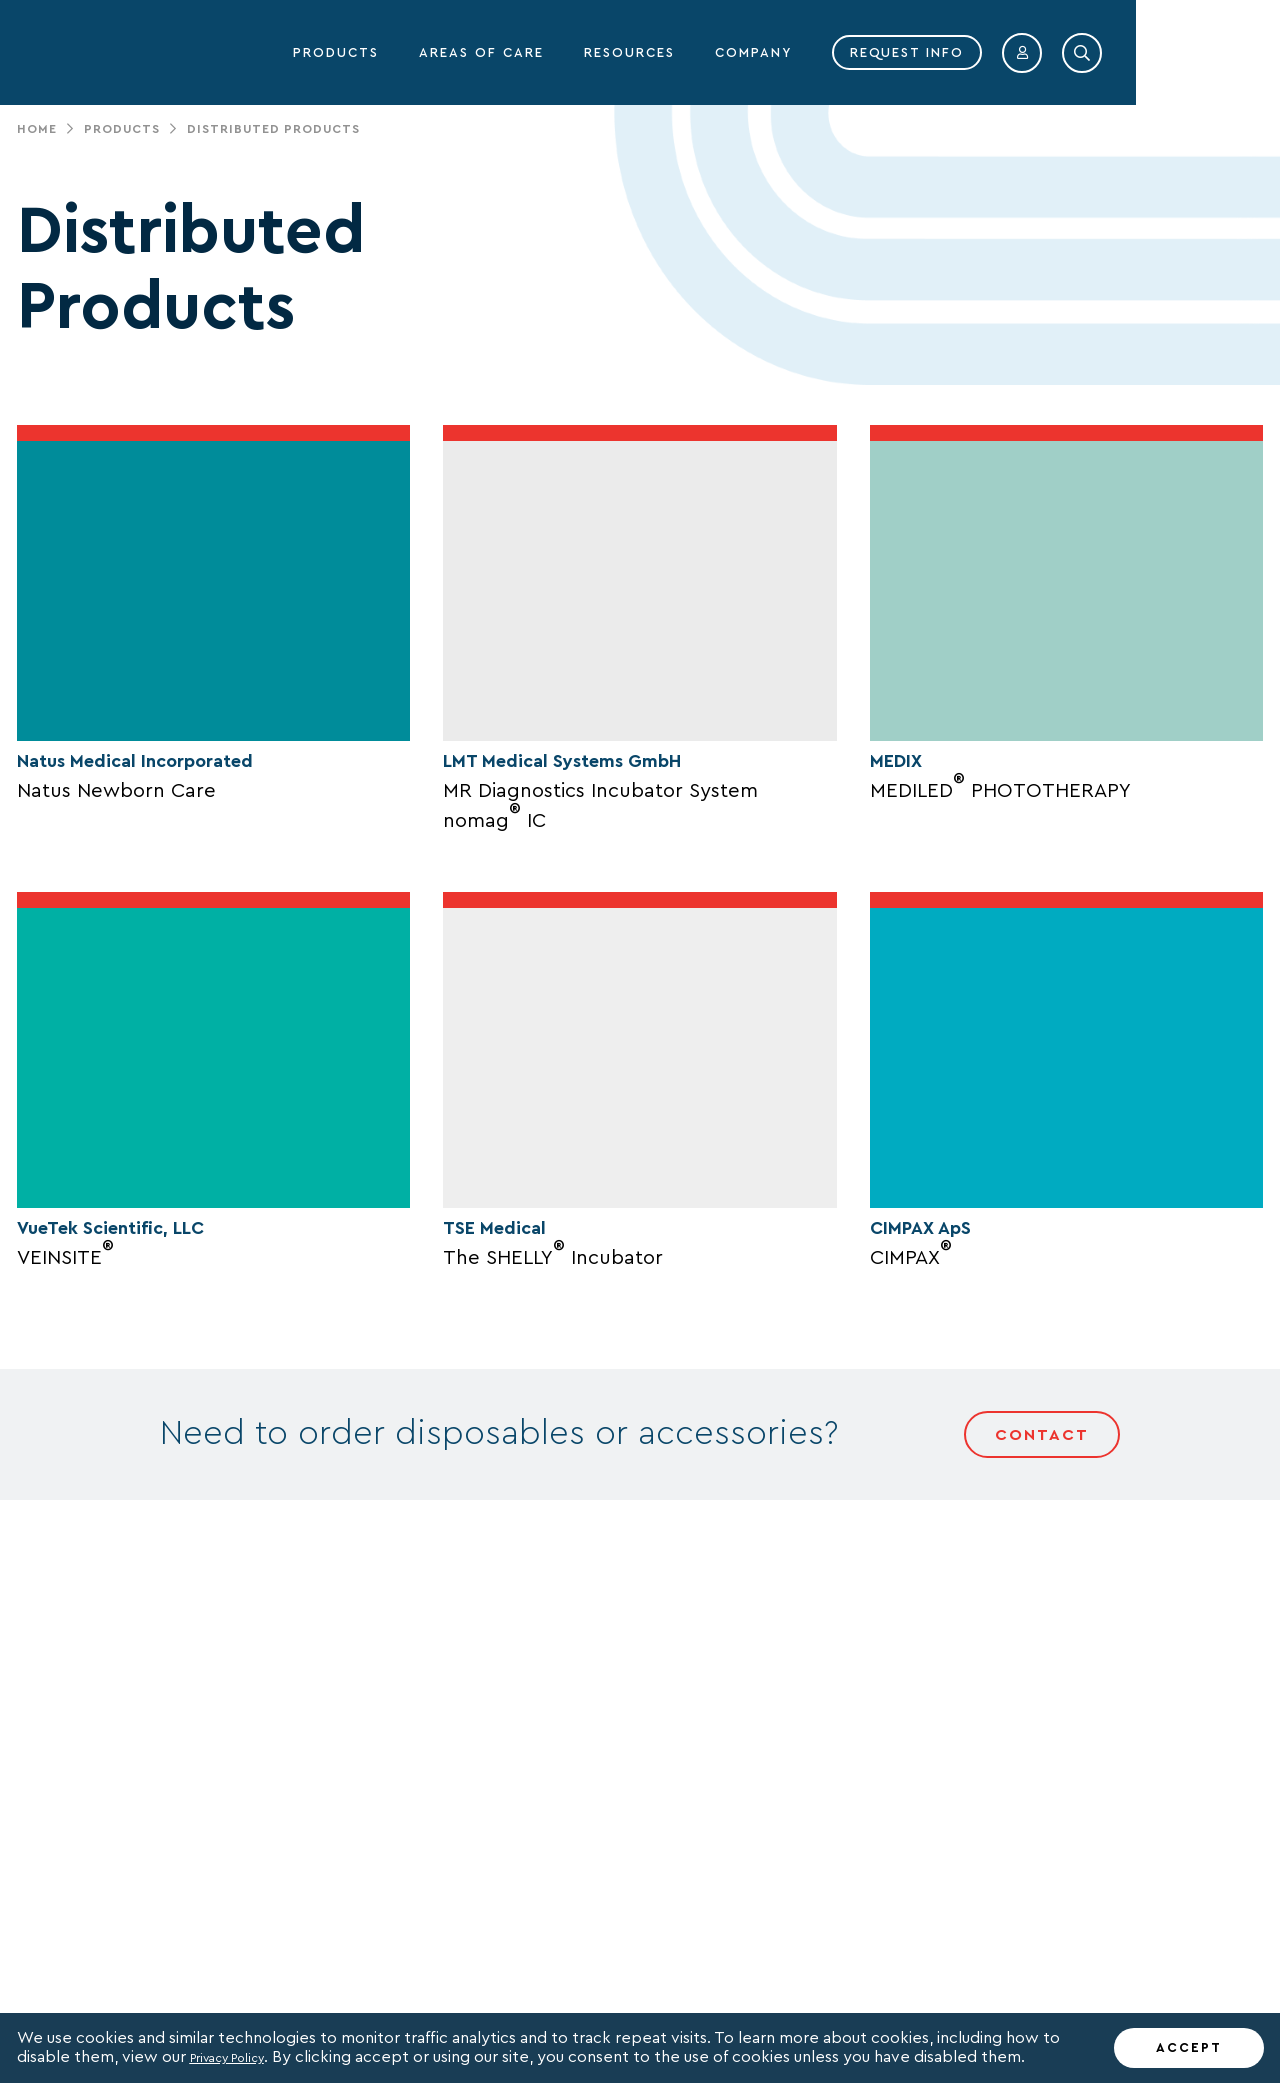 The width and height of the screenshot is (1280, 2083). Describe the element at coordinates (37, 129) in the screenshot. I see `Home` at that location.